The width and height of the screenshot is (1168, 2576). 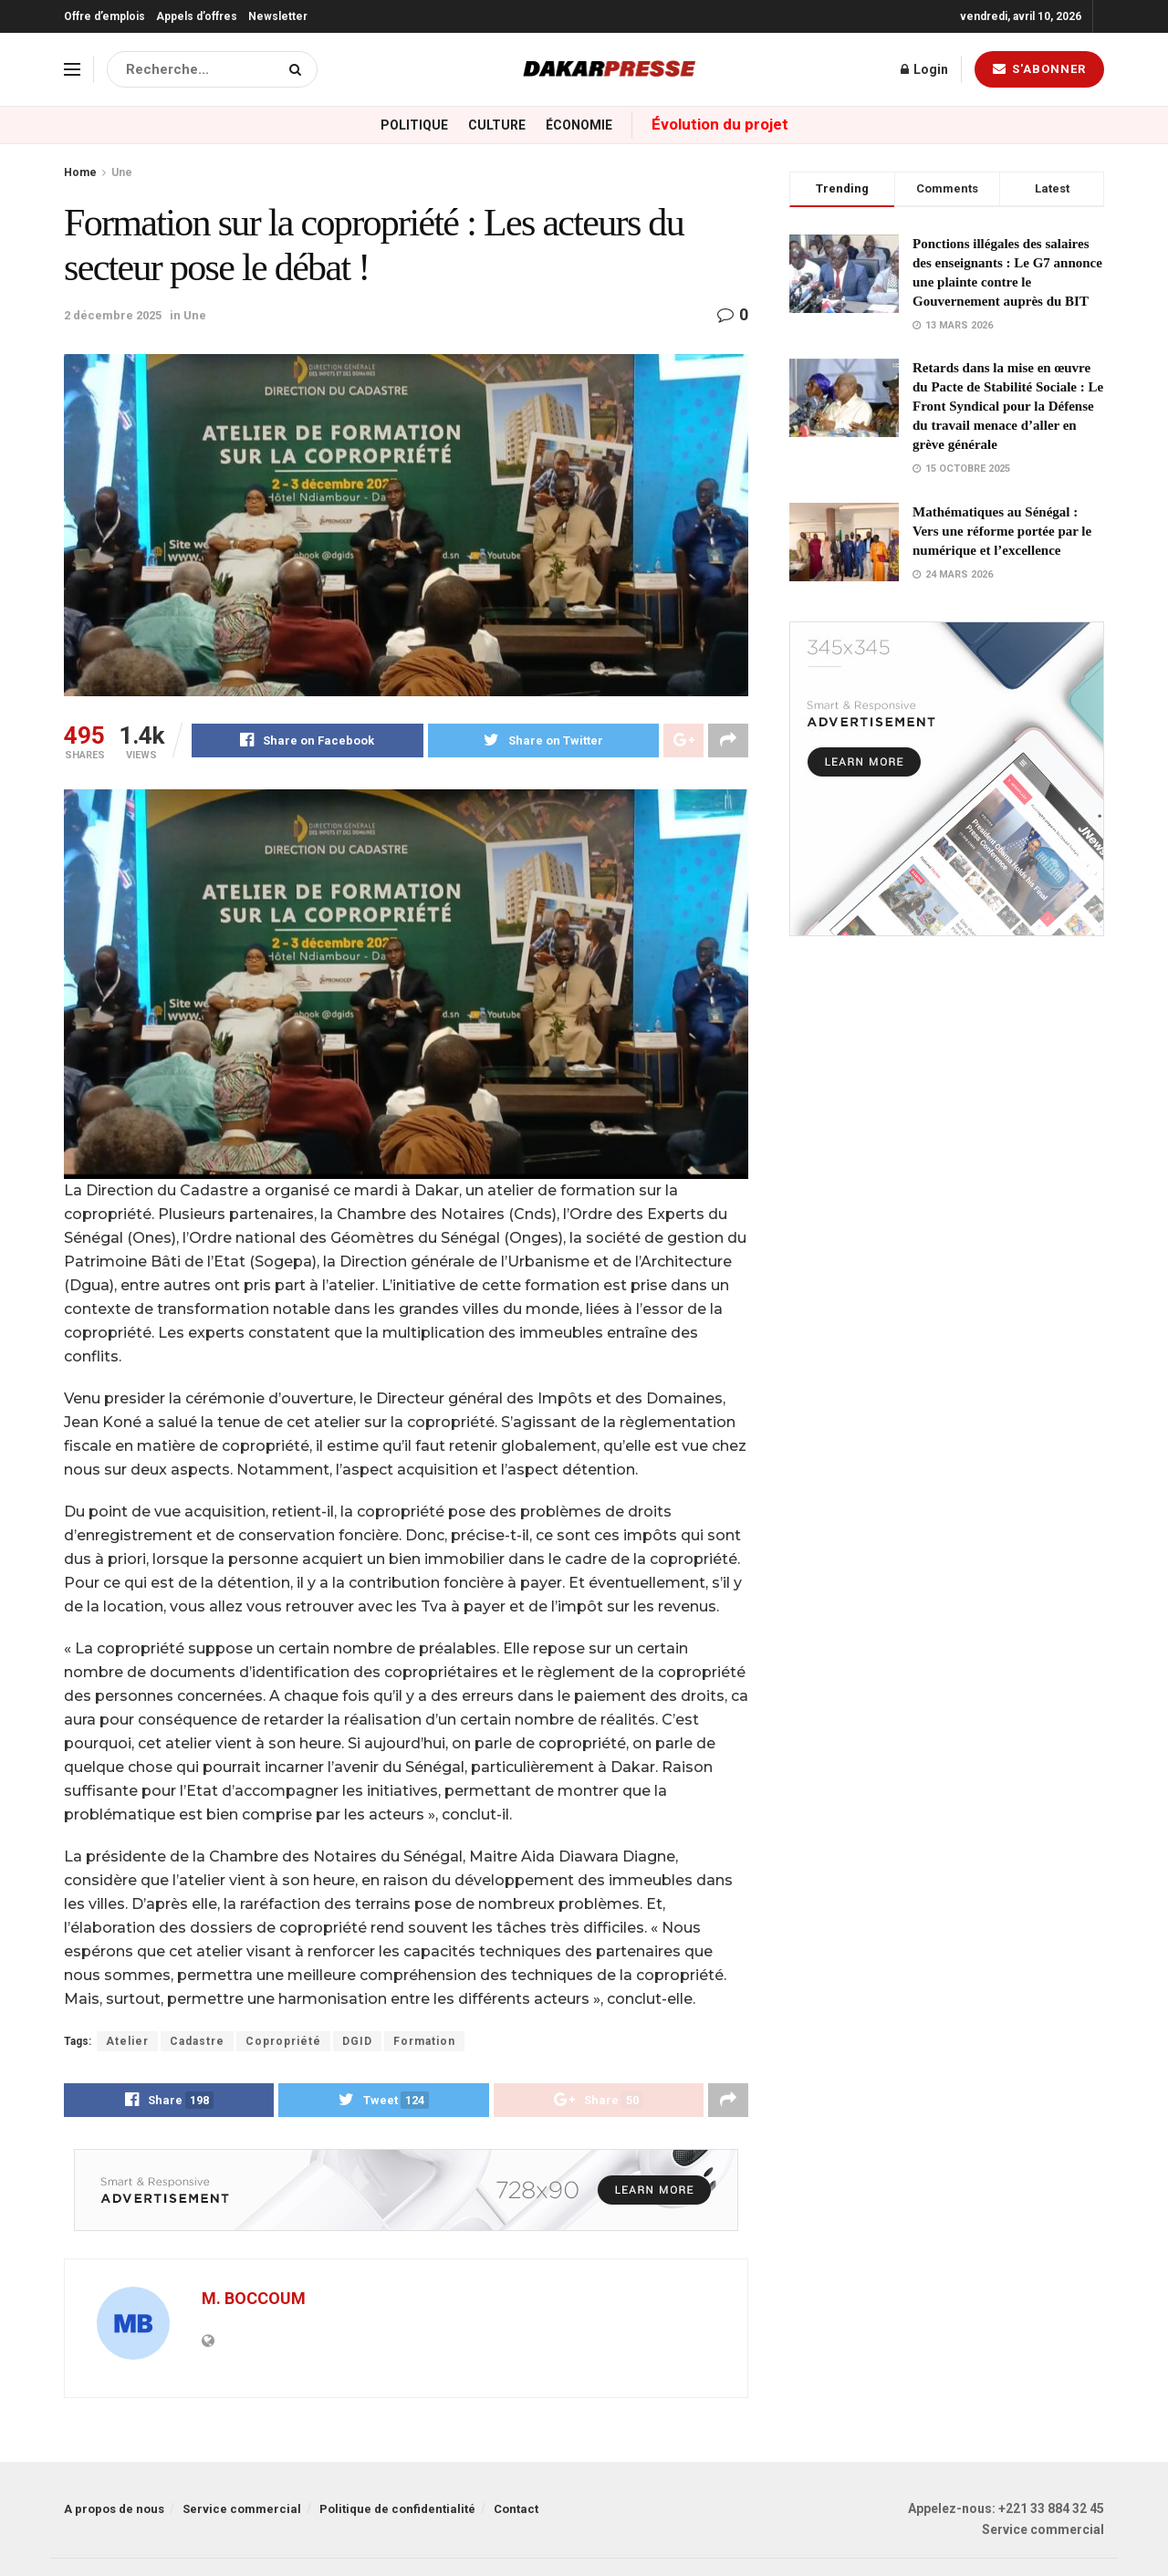 I want to click on Appels d’offres, so click(x=196, y=16).